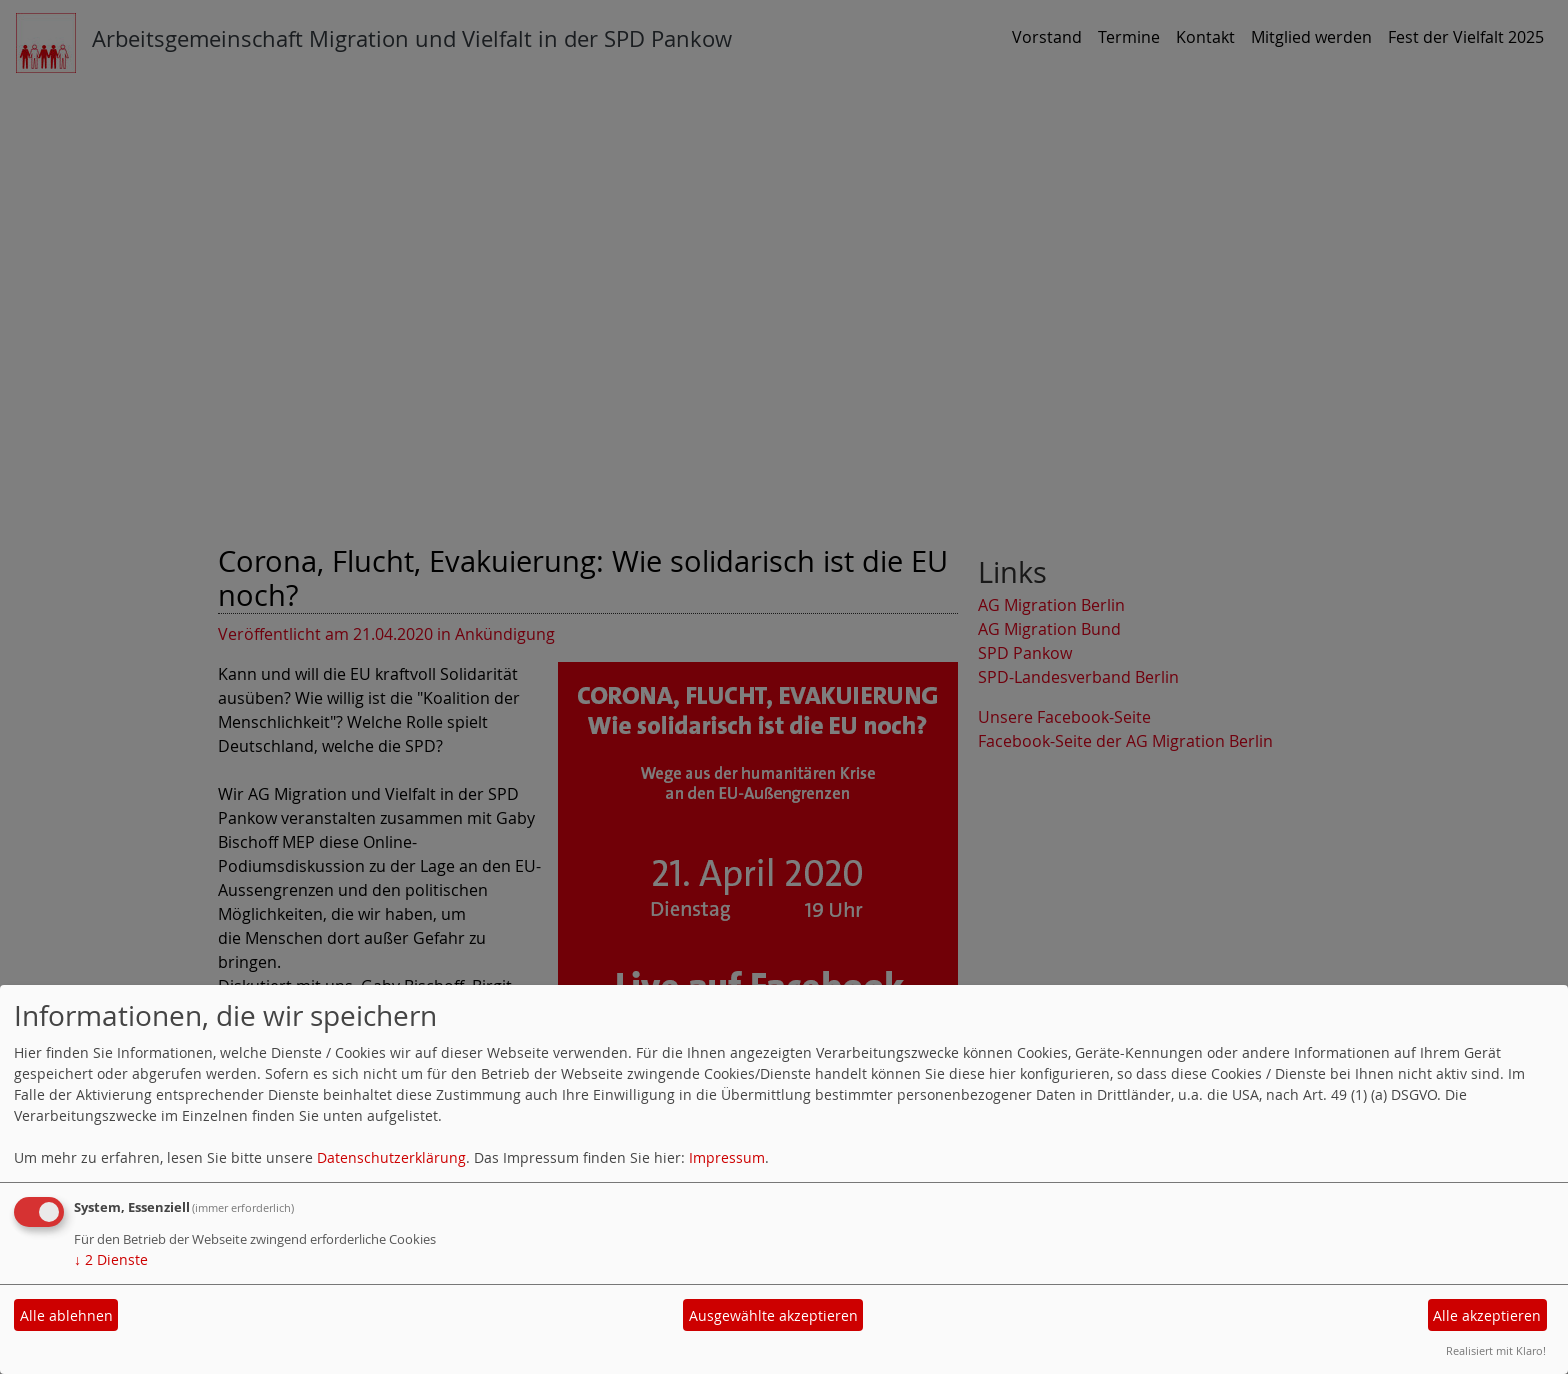 The image size is (1568, 1374). I want to click on Impressum, so click(727, 1157).